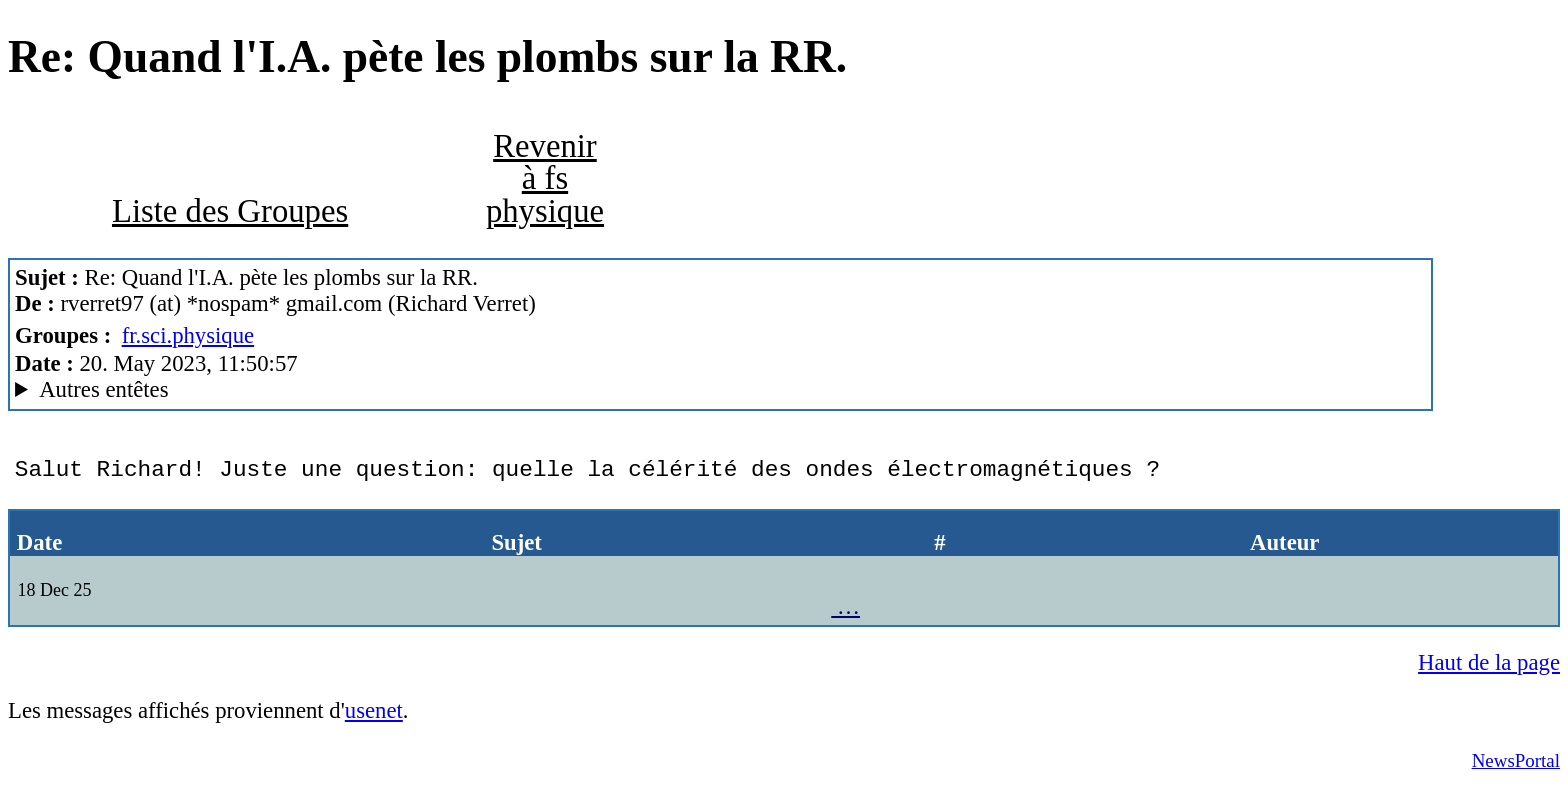  I want to click on Liste des Groupes, so click(230, 211).